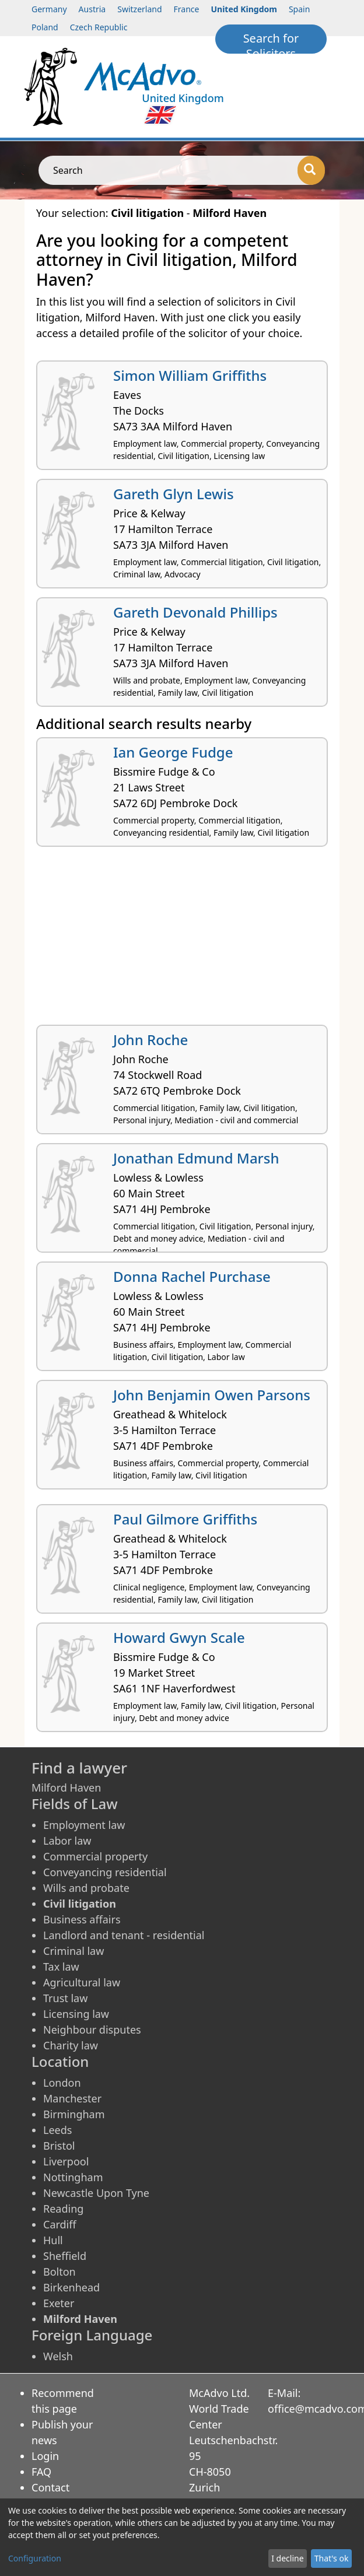 This screenshot has width=364, height=2576. Describe the element at coordinates (59, 2224) in the screenshot. I see `Cardiff` at that location.